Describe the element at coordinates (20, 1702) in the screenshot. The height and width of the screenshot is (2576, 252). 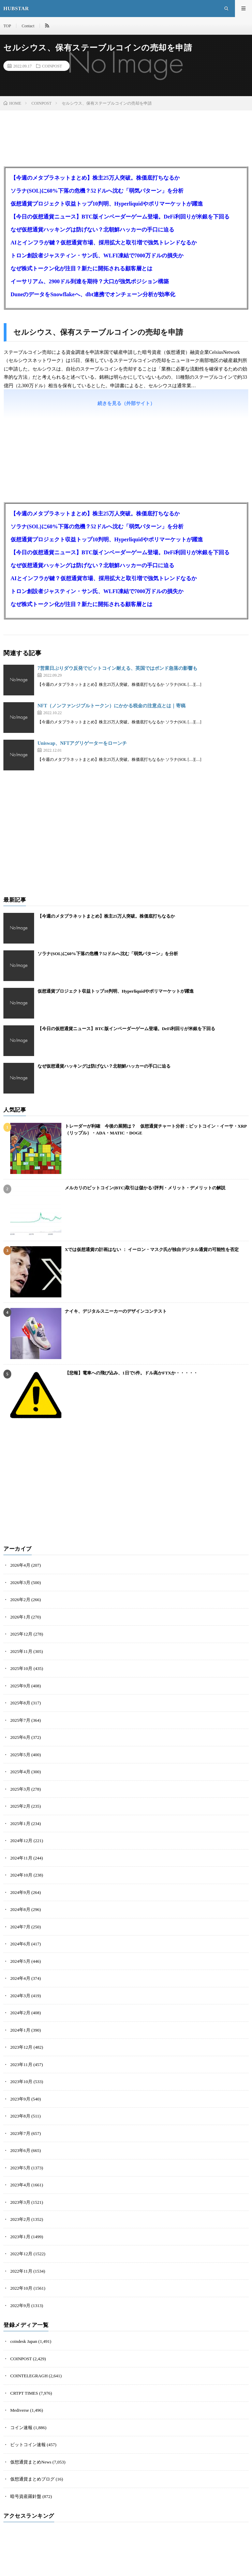
I see `2025年8月` at that location.